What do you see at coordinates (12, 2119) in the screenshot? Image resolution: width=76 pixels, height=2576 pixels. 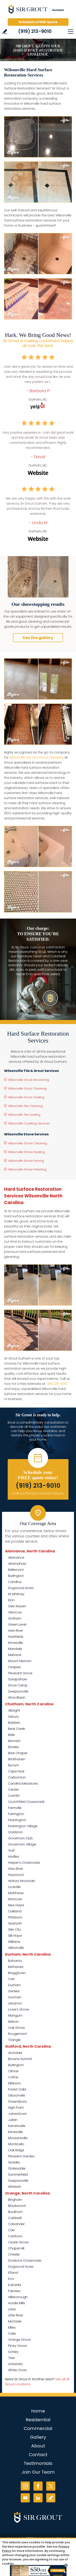 I see `Julian` at bounding box center [12, 2119].